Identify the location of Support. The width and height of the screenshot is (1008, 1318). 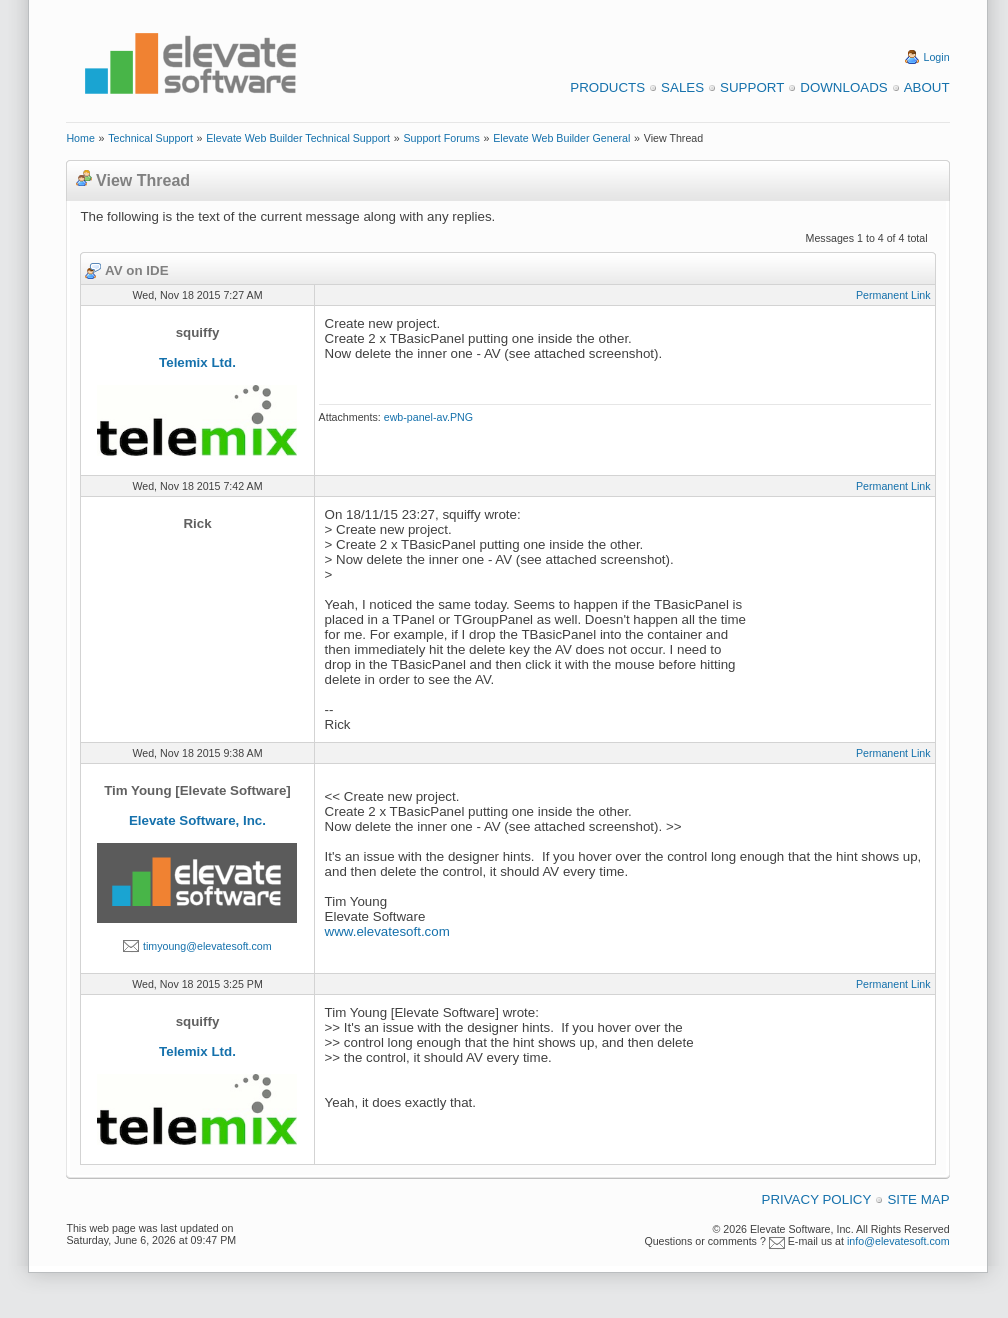
(752, 87).